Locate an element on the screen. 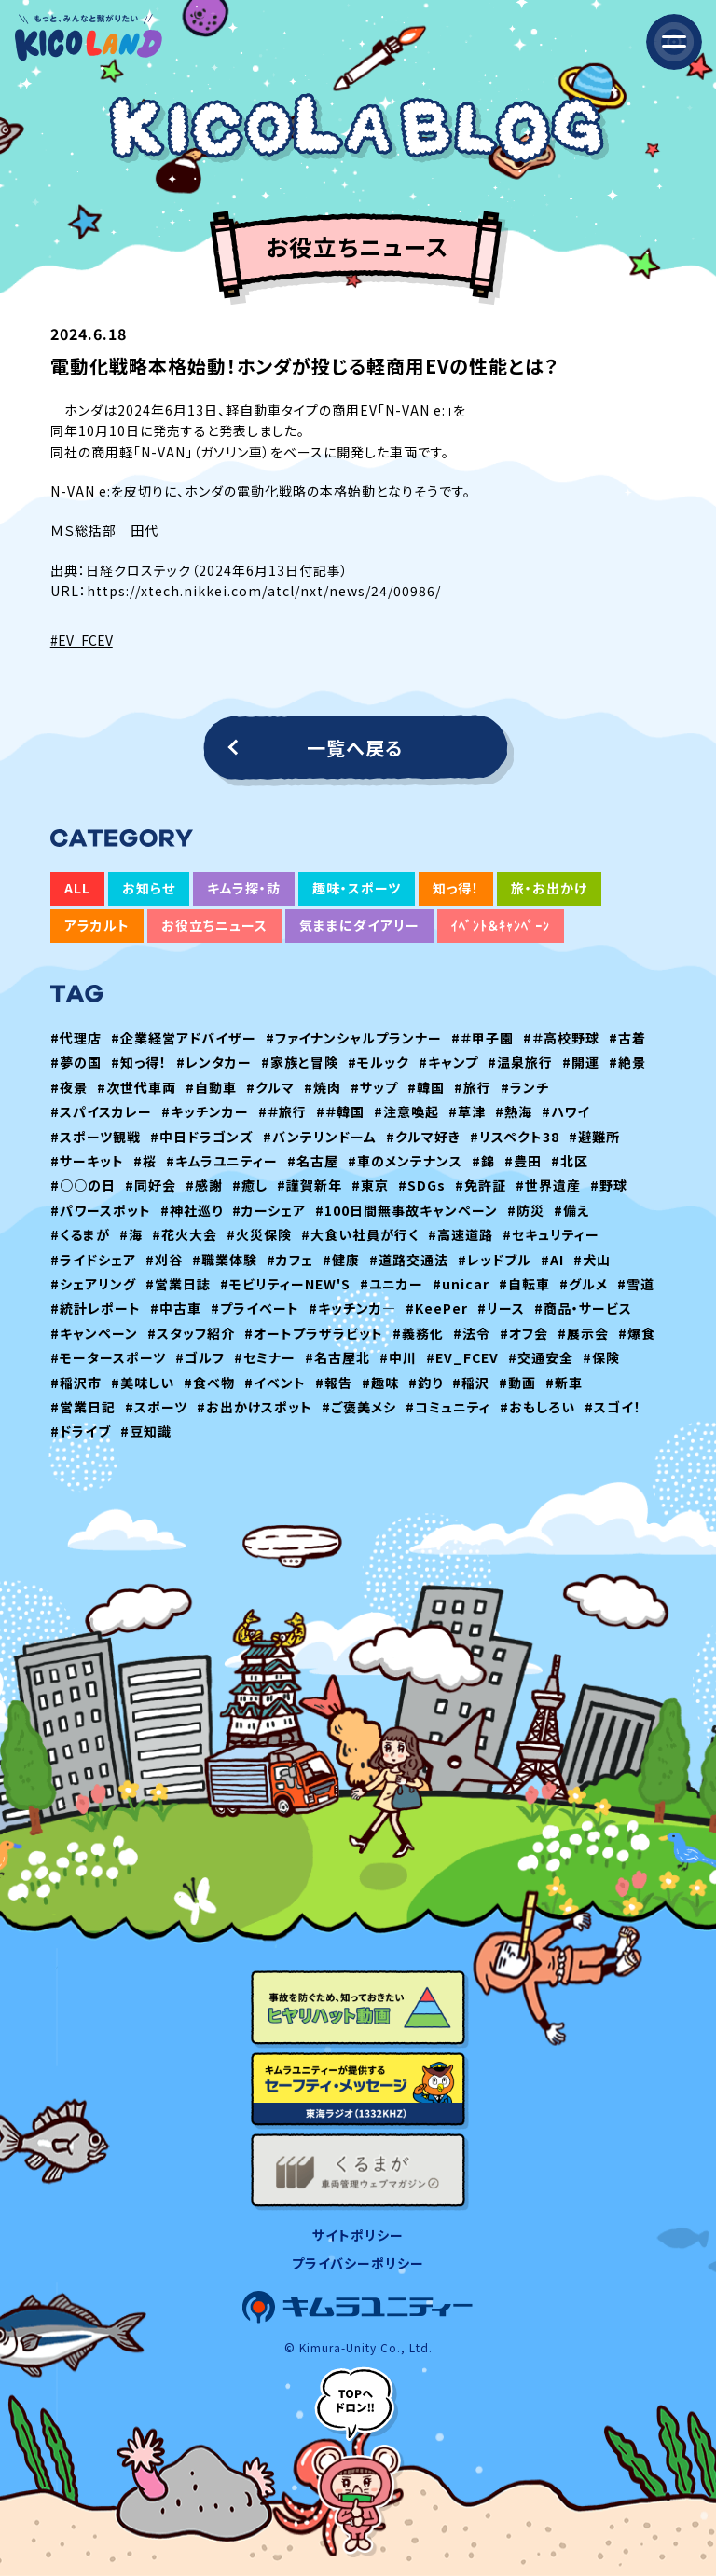 This screenshot has height=2576, width=716. #職業体験 is located at coordinates (224, 1259).